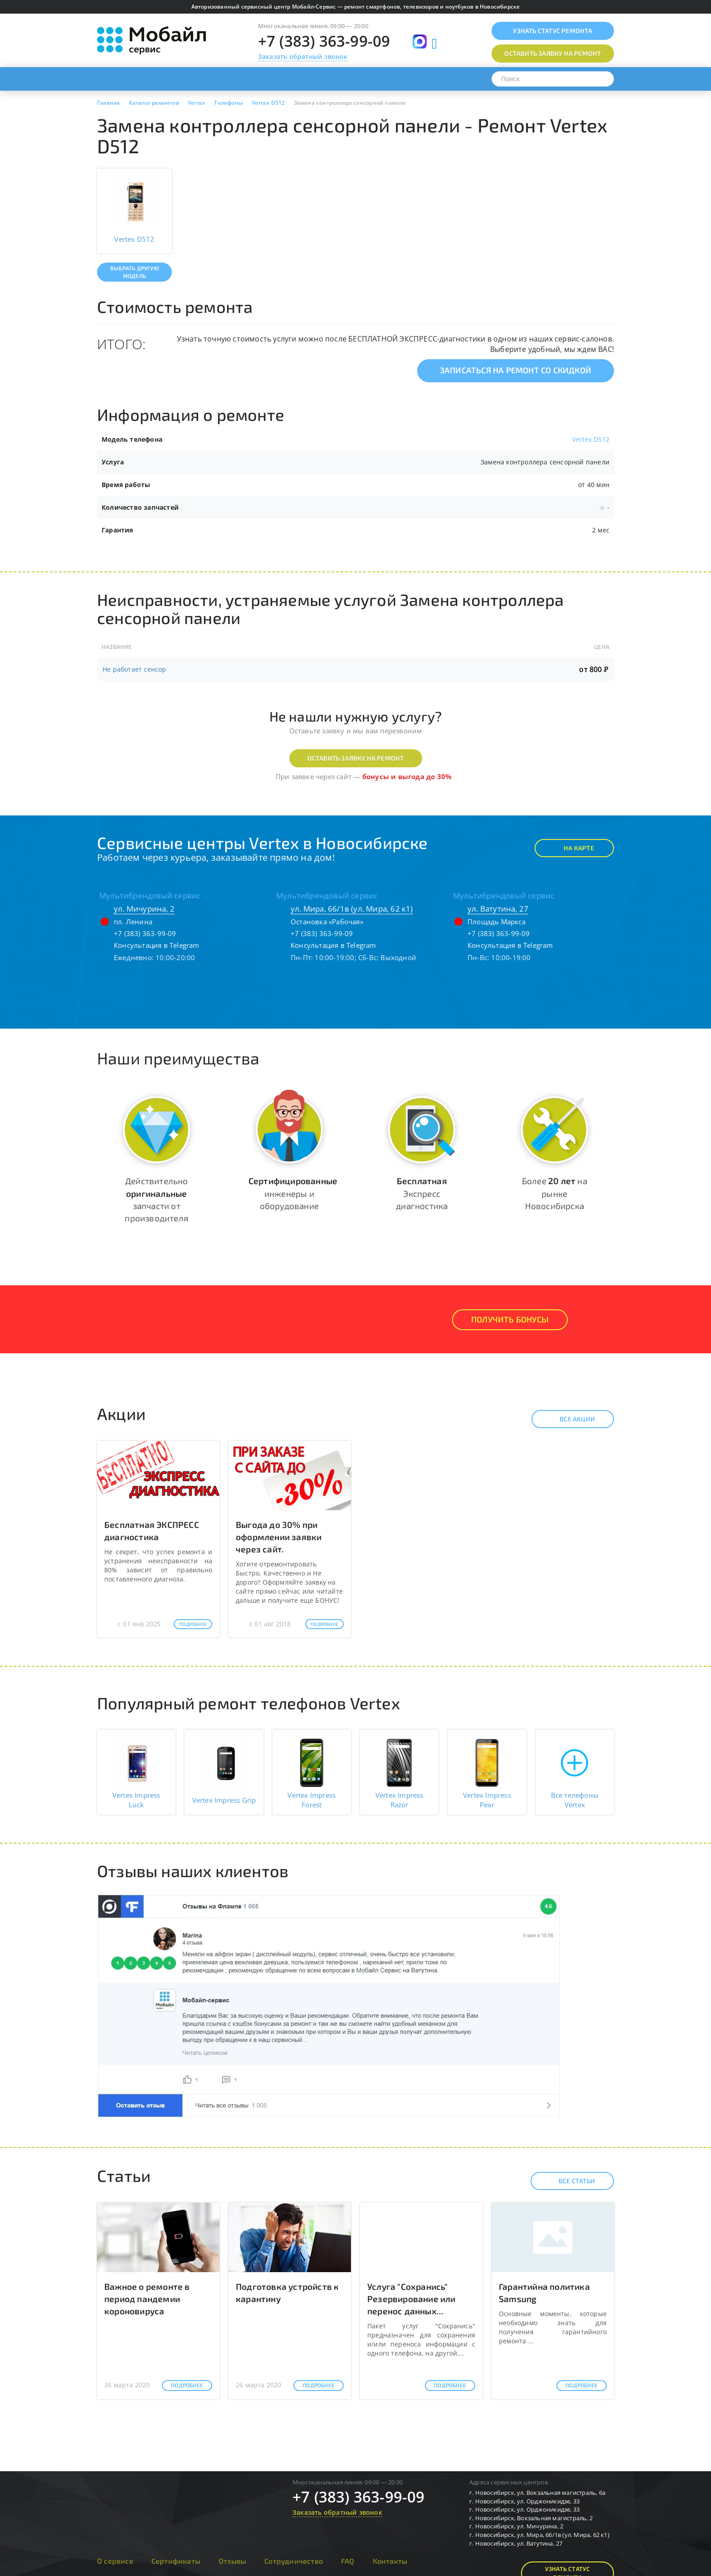 The image size is (711, 2576). Describe the element at coordinates (115, 2560) in the screenshot. I see `О сервисе` at that location.